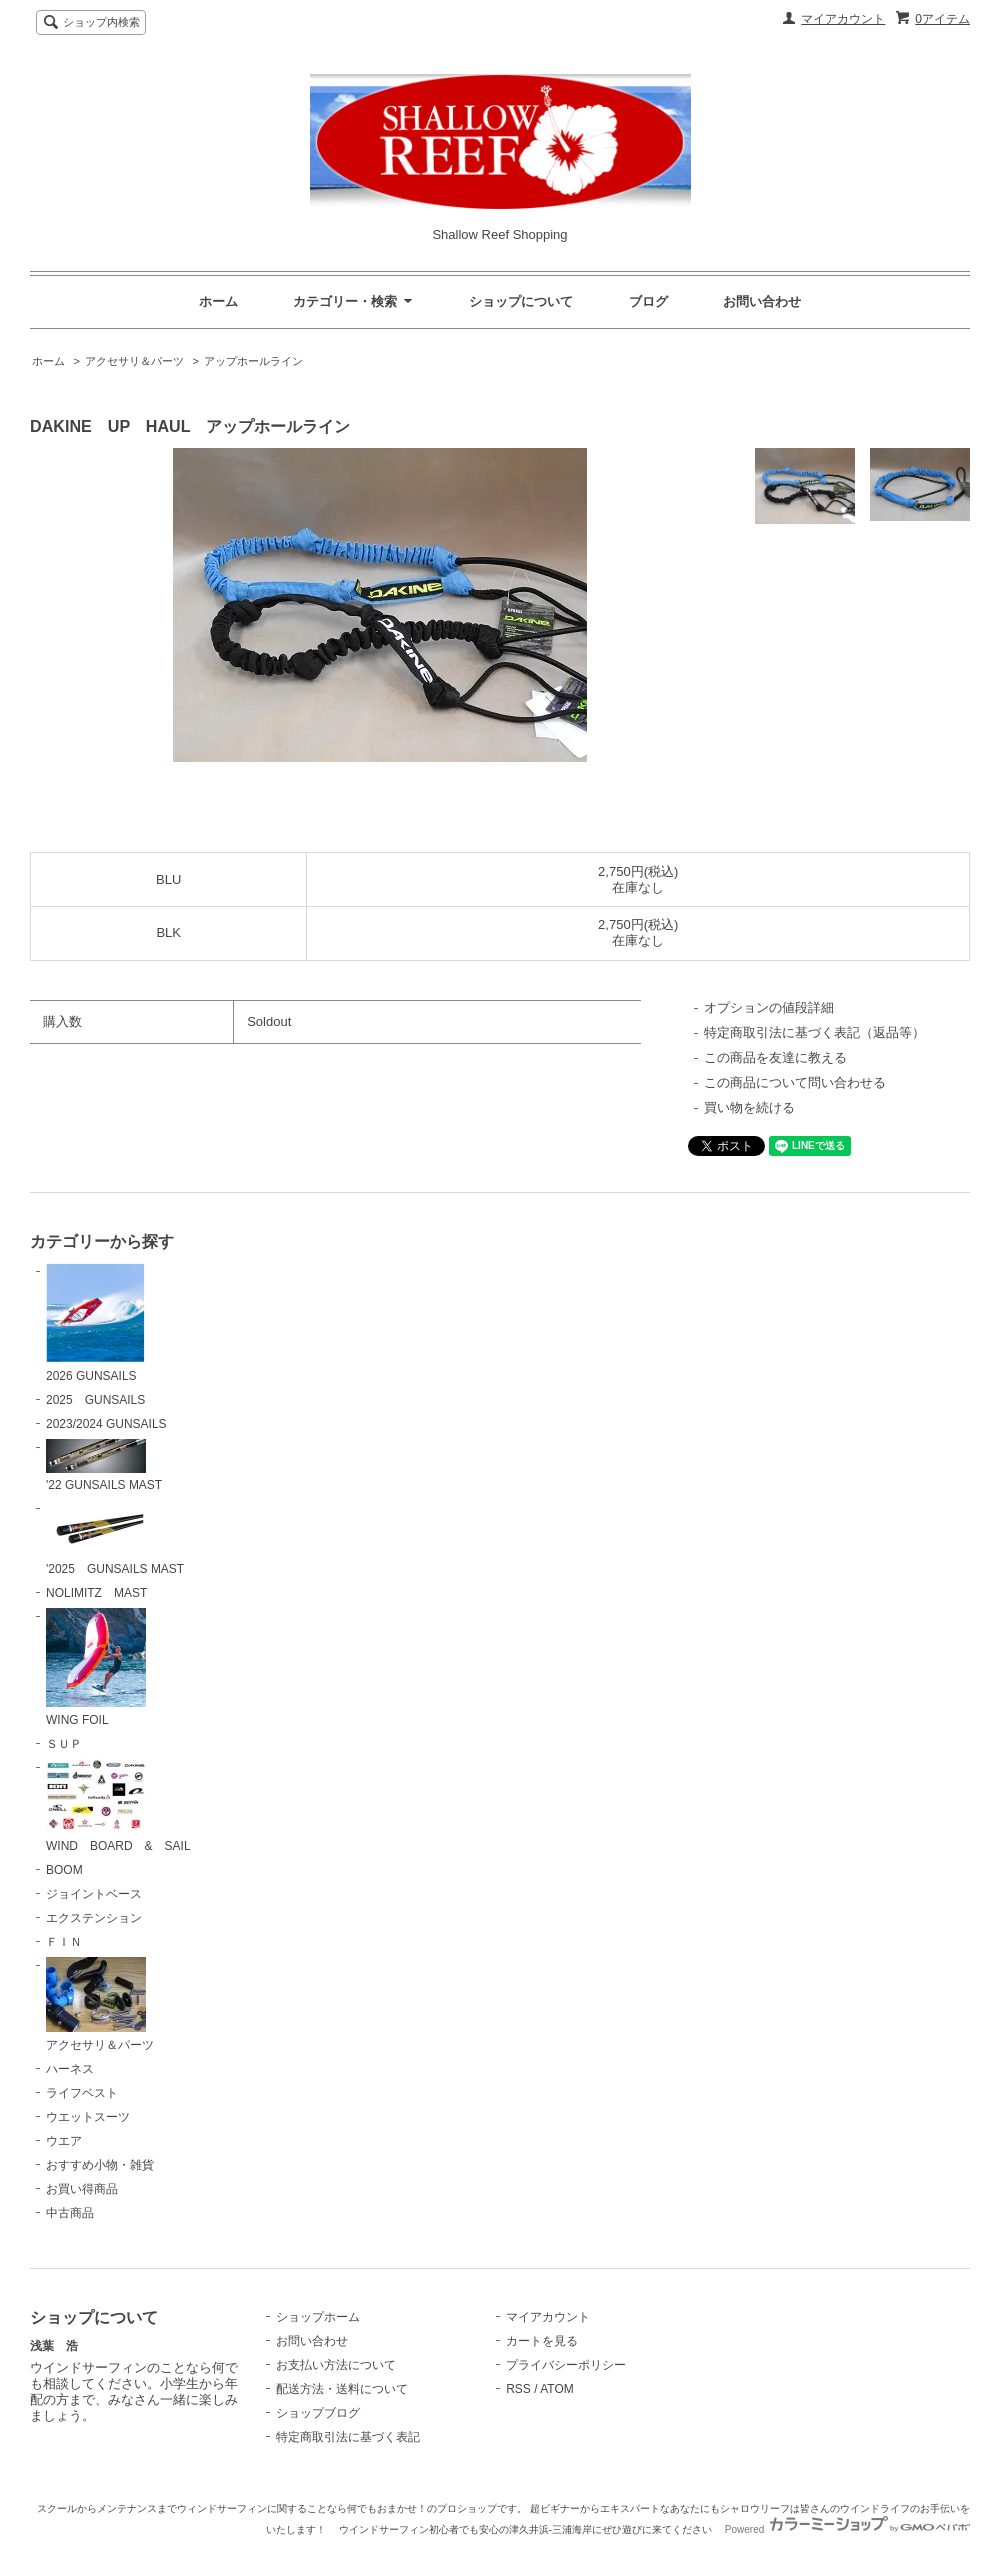 This screenshot has height=2549, width=1000. What do you see at coordinates (749, 1107) in the screenshot?
I see `買い物を続ける` at bounding box center [749, 1107].